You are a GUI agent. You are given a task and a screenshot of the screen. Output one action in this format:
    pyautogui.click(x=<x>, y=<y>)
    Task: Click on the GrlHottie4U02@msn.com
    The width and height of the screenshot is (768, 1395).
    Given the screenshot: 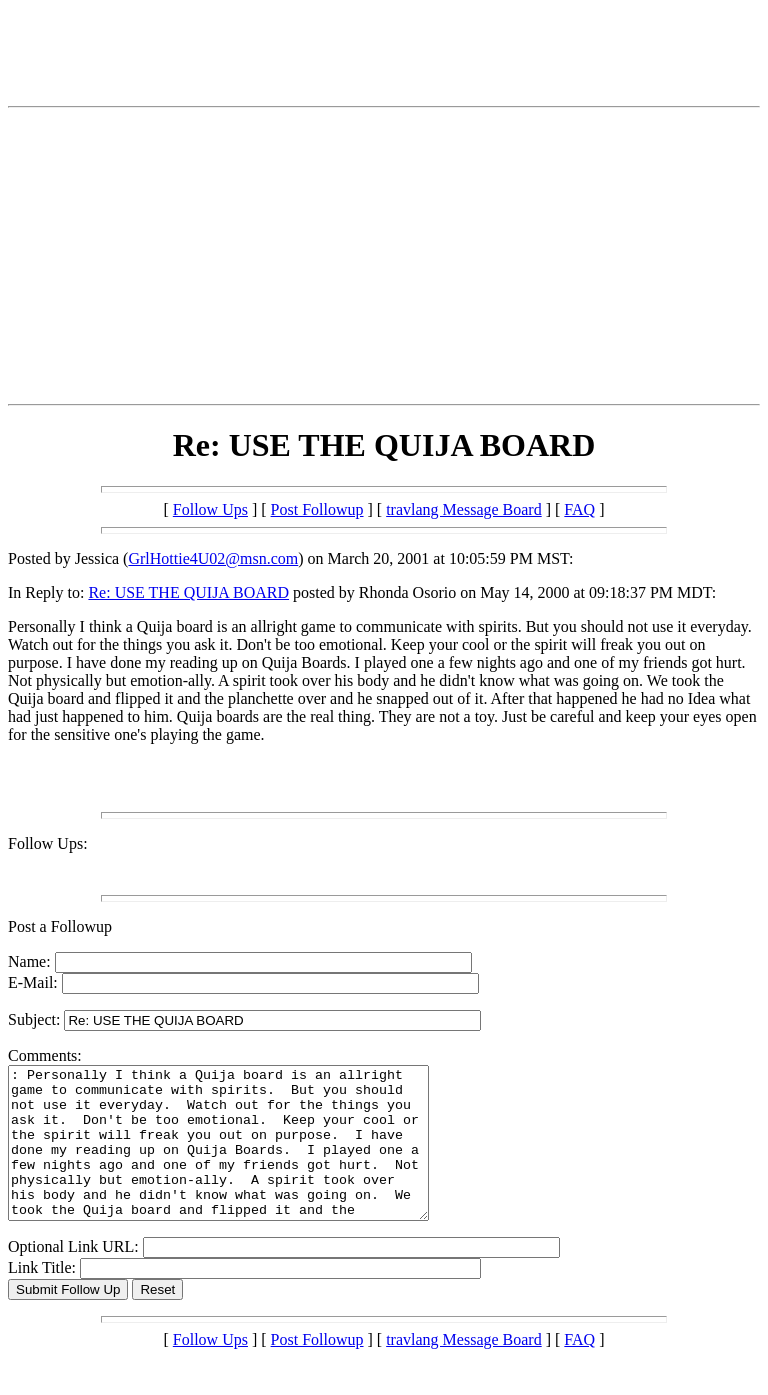 What is the action you would take?
    pyautogui.click(x=213, y=558)
    